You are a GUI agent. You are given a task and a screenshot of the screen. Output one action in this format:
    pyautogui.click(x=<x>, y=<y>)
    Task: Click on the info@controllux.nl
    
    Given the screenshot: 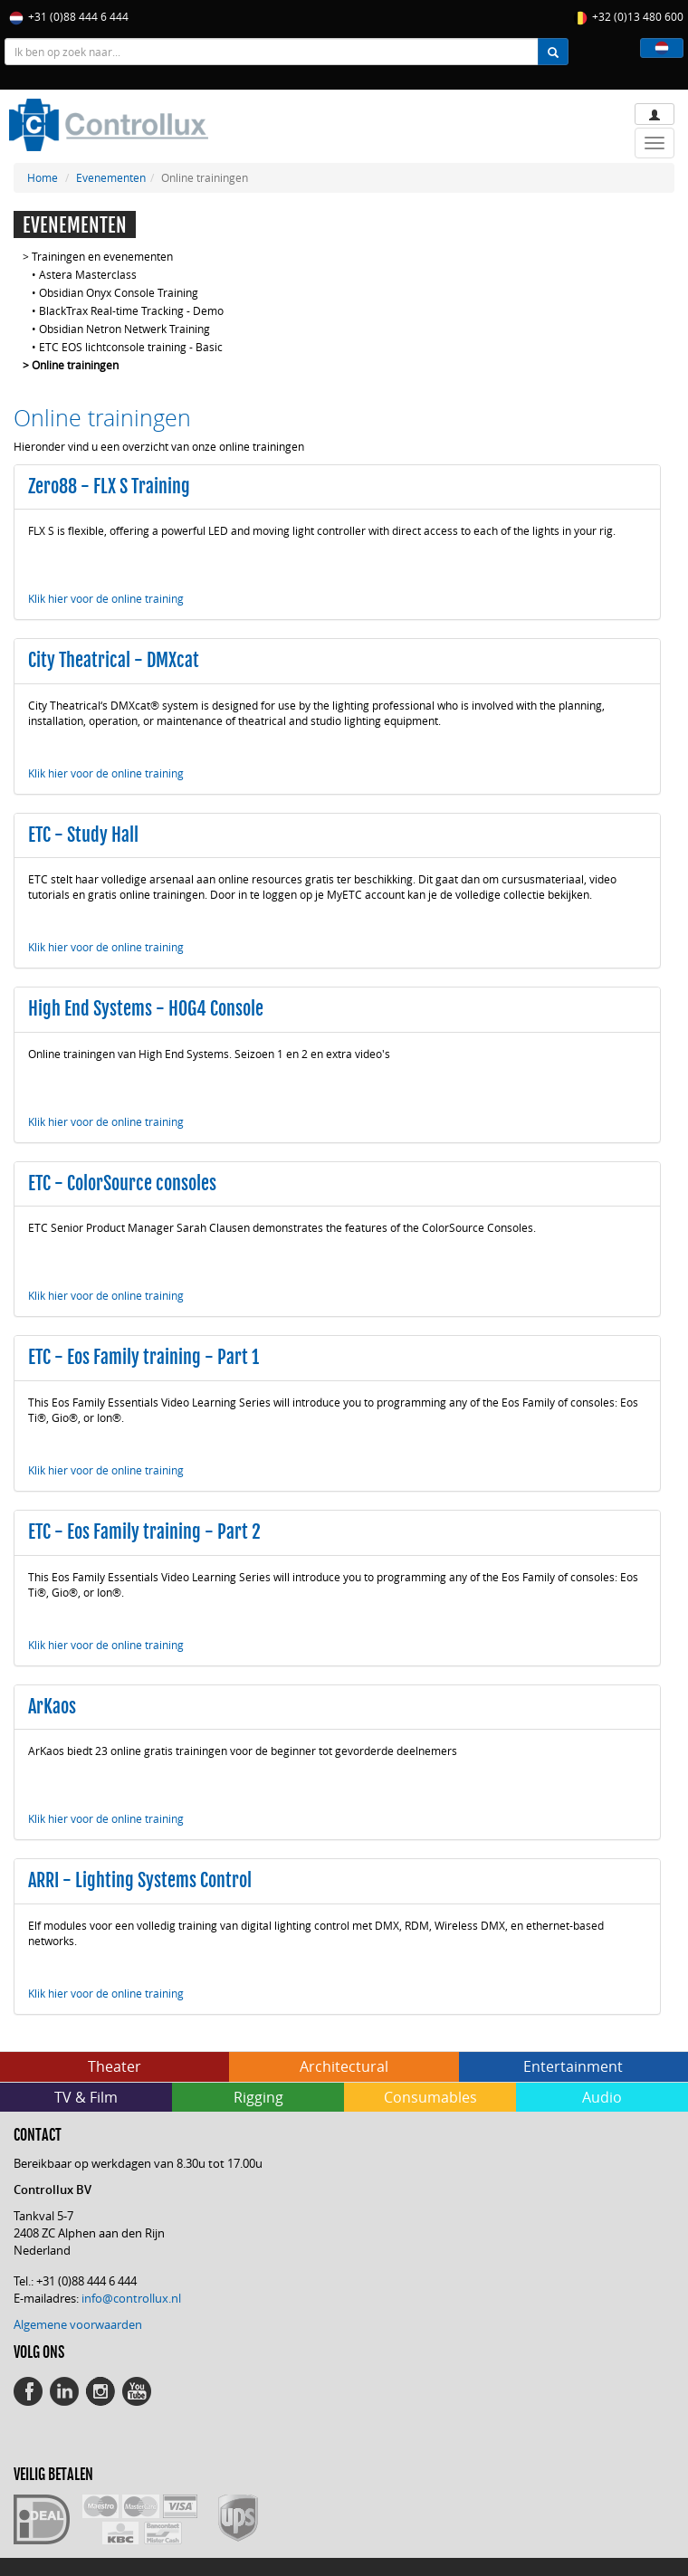 What is the action you would take?
    pyautogui.click(x=131, y=2298)
    